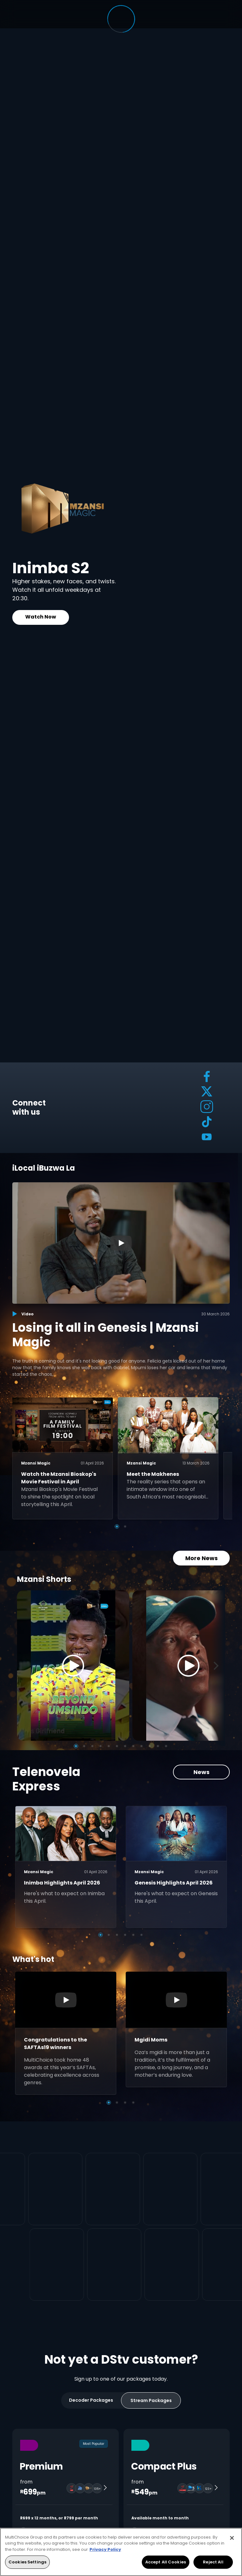  I want to click on [Close], so click(232, 2538).